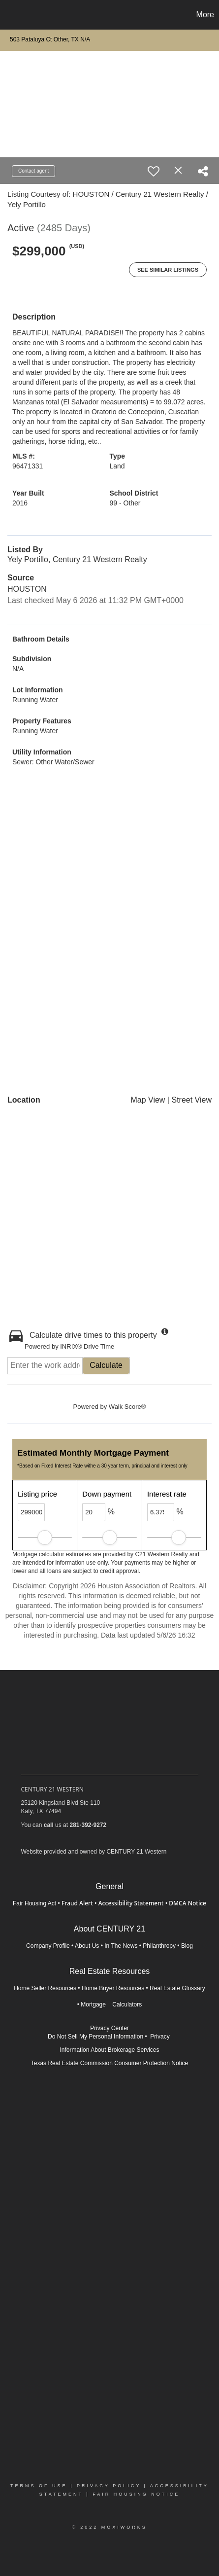  What do you see at coordinates (153, 171) in the screenshot?
I see `[switch]` at bounding box center [153, 171].